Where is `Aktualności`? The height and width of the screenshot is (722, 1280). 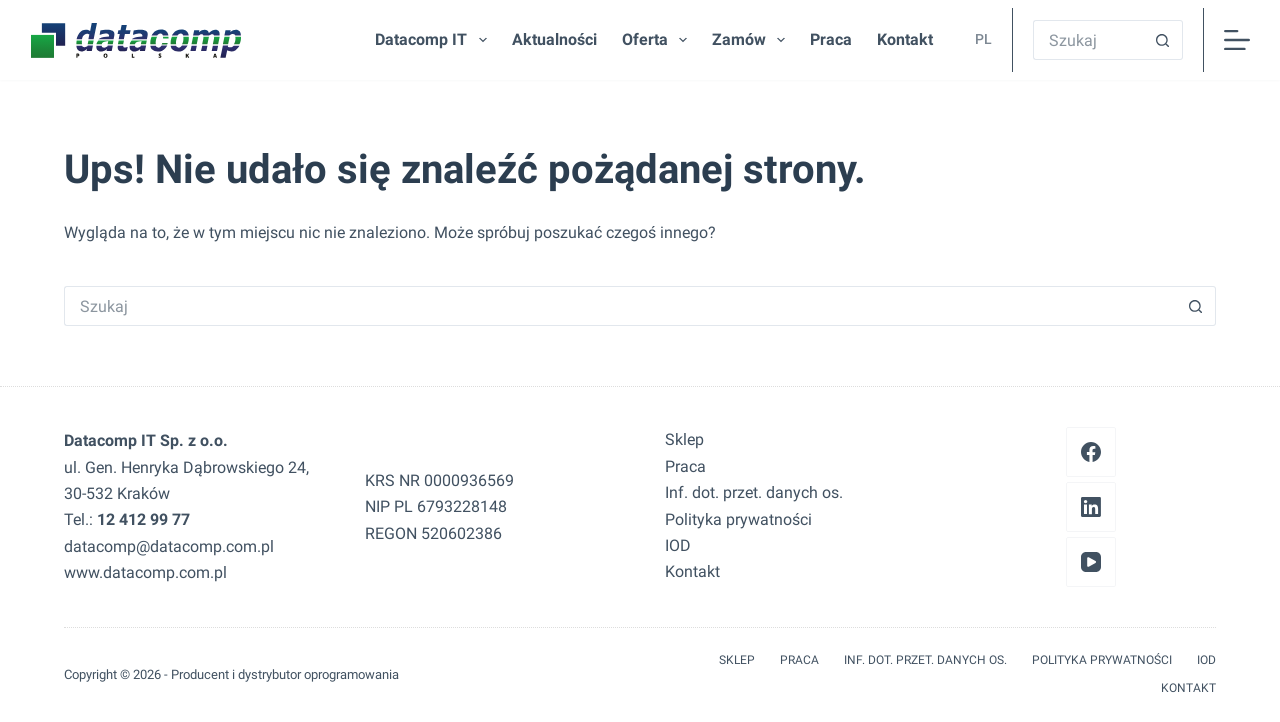
Aktualności is located at coordinates (554, 39).